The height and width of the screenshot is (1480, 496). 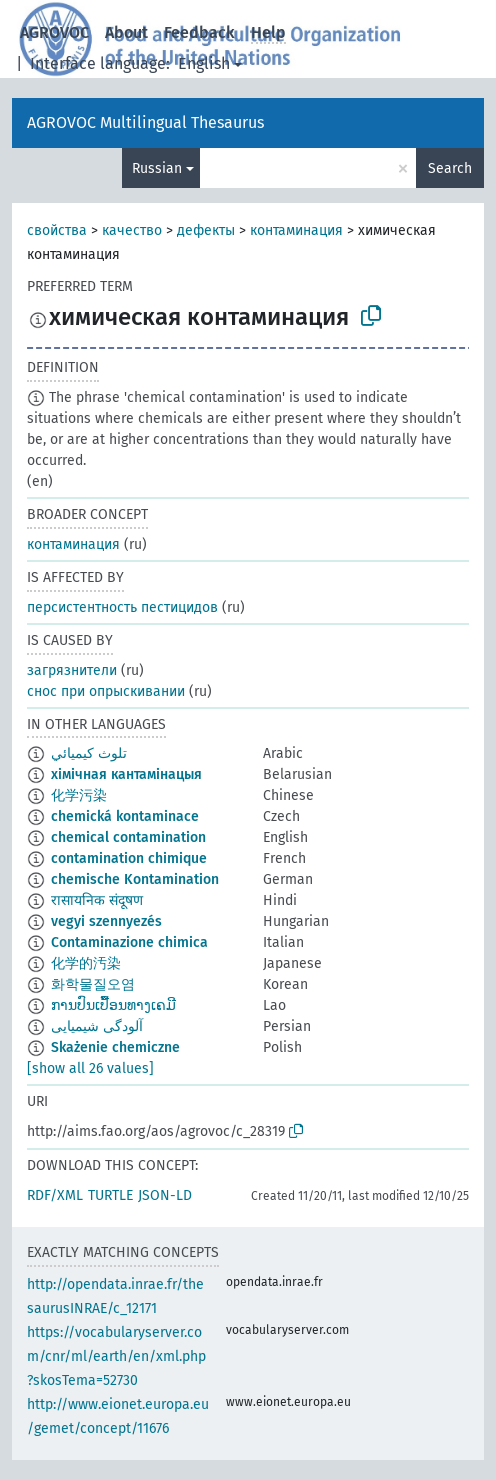 What do you see at coordinates (126, 32) in the screenshot?
I see `About` at bounding box center [126, 32].